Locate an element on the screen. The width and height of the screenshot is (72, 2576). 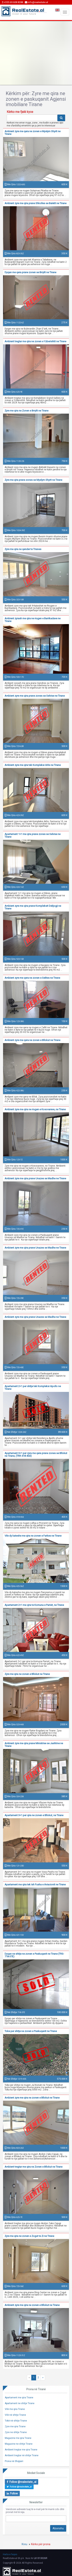
Ambient tregtar në shitje Tirane is located at coordinates (21, 2455).